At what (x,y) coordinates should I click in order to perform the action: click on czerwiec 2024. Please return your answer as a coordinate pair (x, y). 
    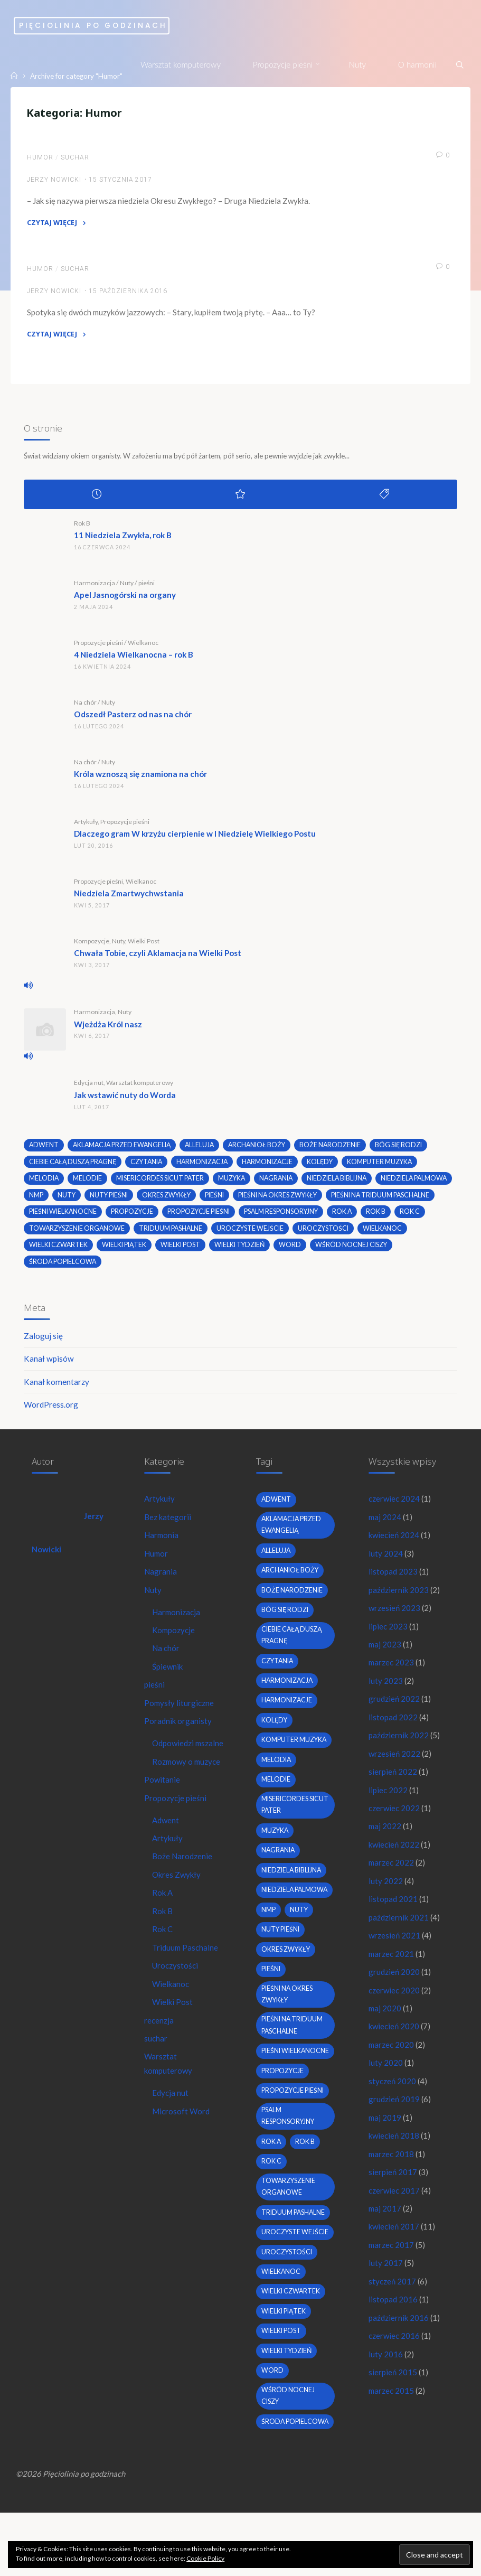
    Looking at the image, I should click on (394, 1506).